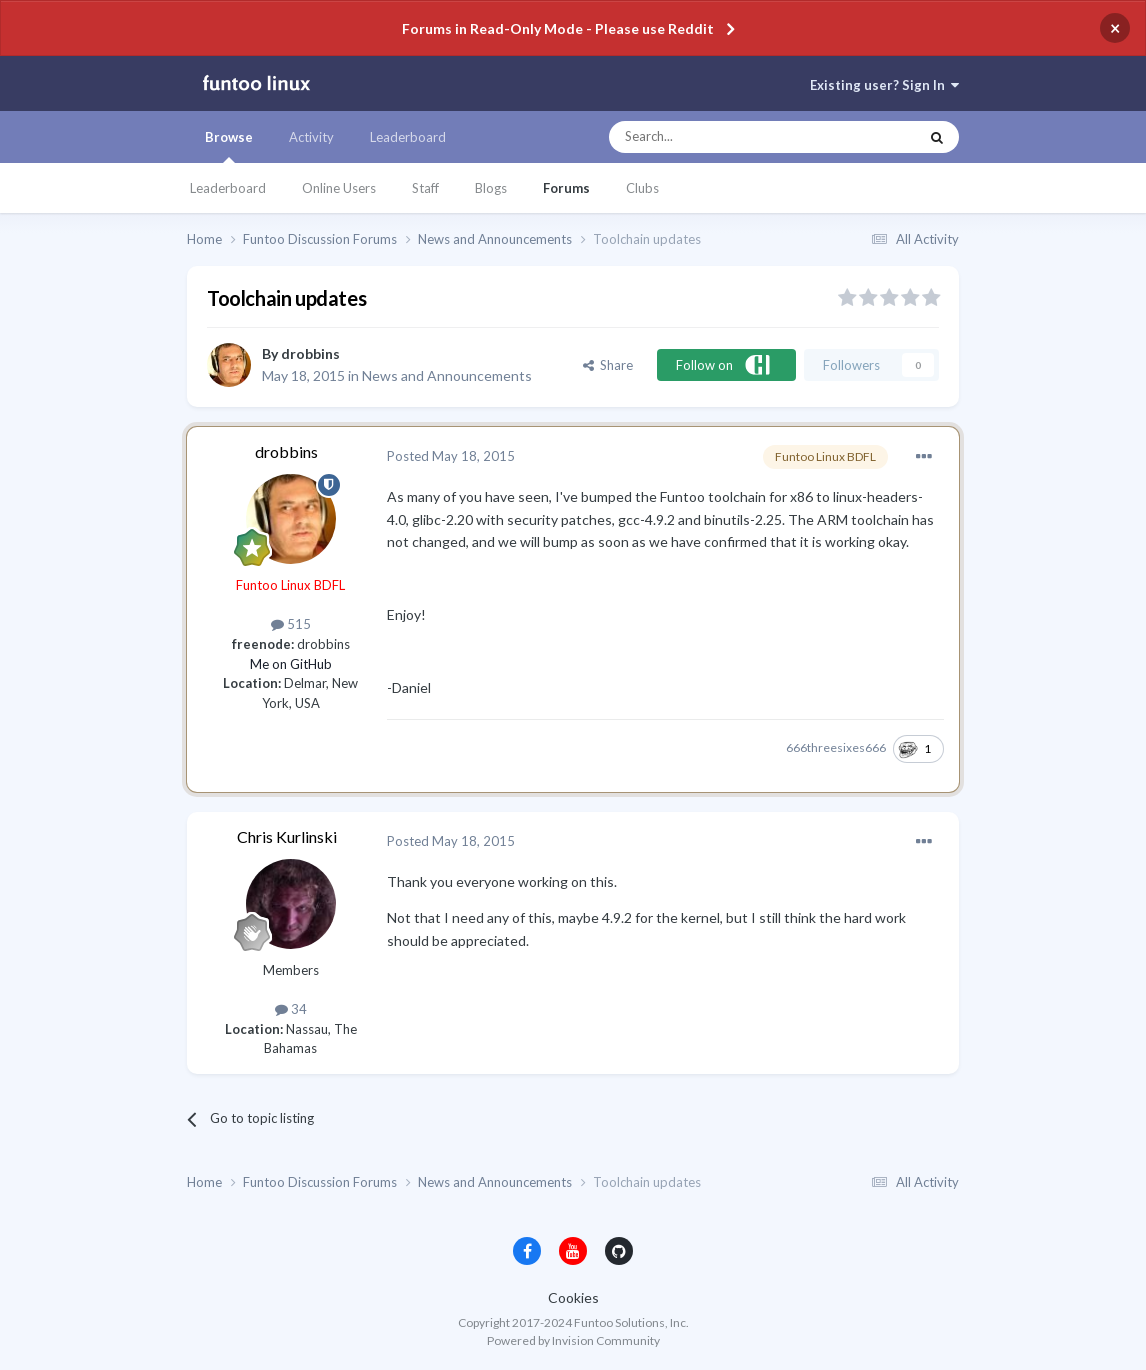 This screenshot has width=1146, height=1370. Describe the element at coordinates (836, 747) in the screenshot. I see `666threesixes666` at that location.